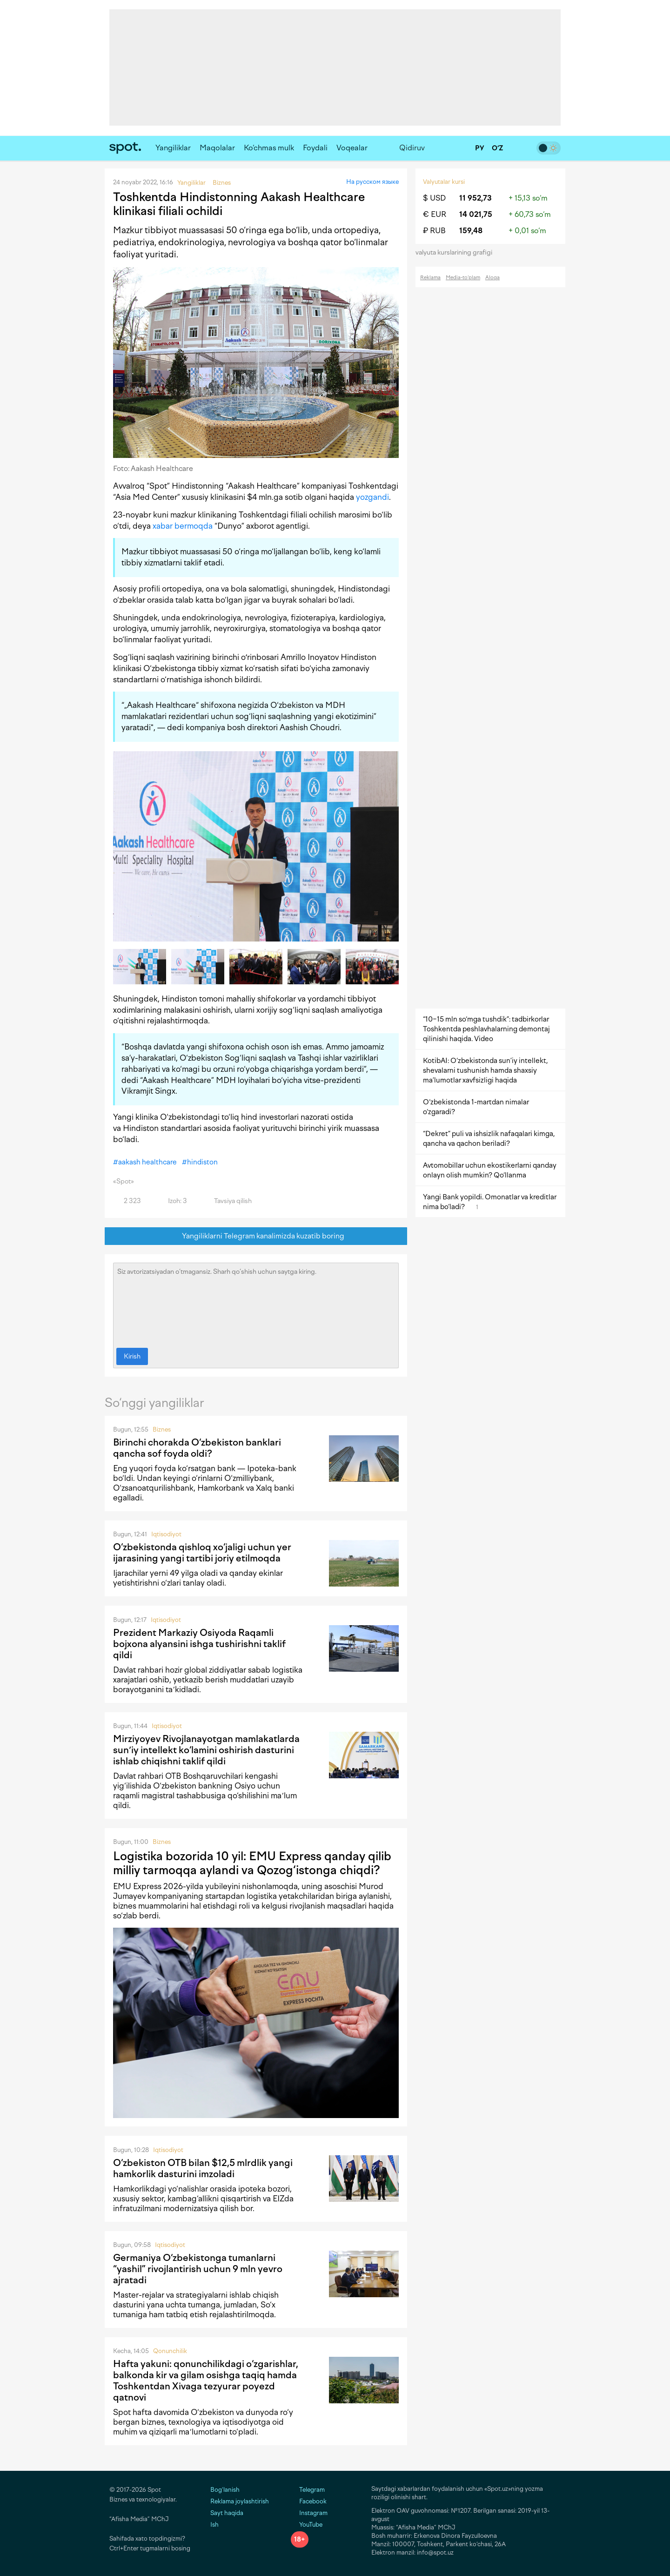  Describe the element at coordinates (456, 252) in the screenshot. I see `valyuta kurslarining grafigi` at that location.